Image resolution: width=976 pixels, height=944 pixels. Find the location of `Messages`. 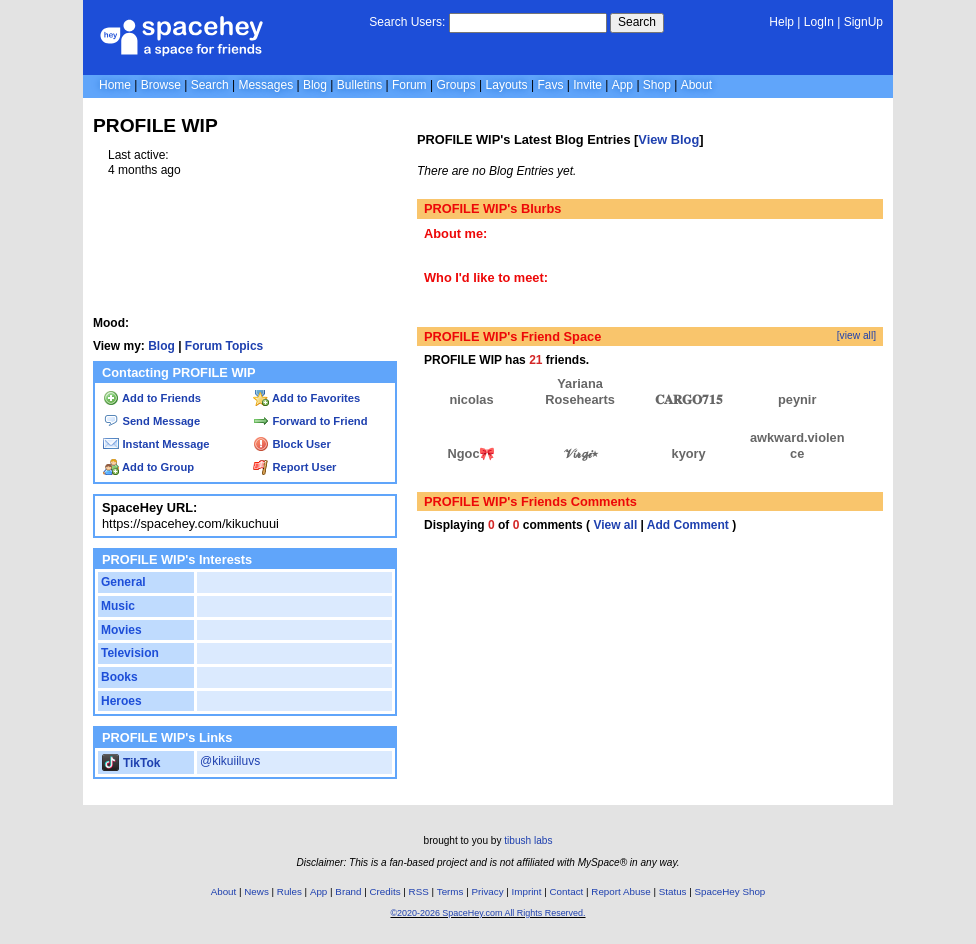

Messages is located at coordinates (265, 85).